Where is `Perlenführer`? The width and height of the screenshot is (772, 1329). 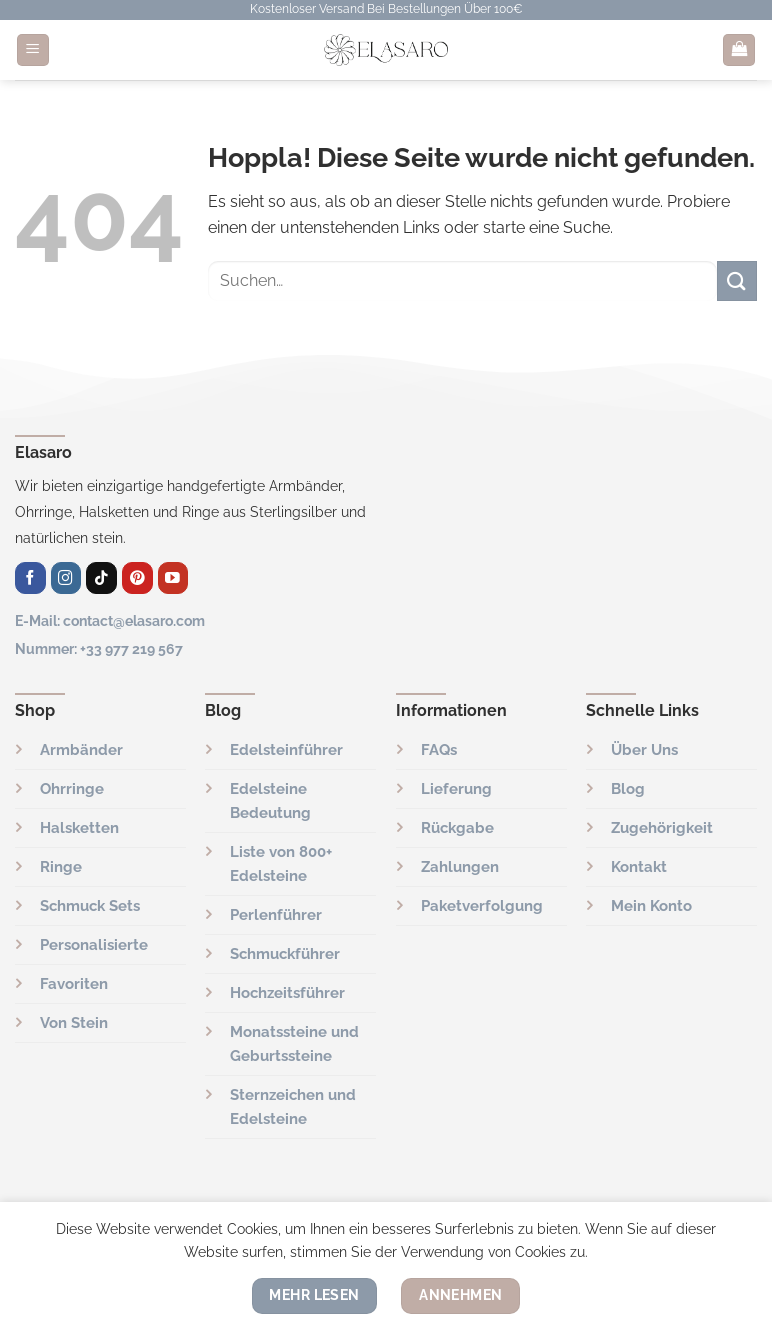 Perlenführer is located at coordinates (276, 915).